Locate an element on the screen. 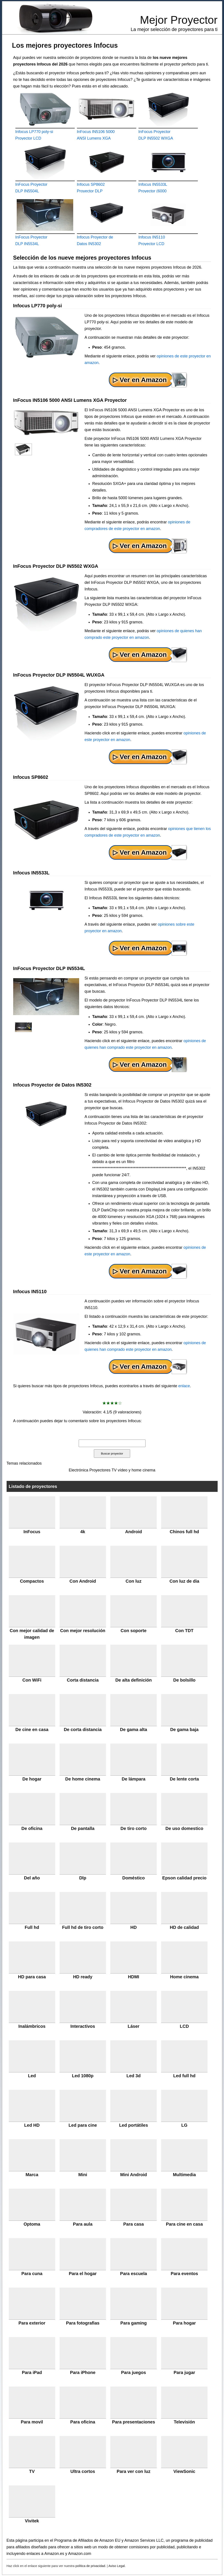 This screenshot has width=224, height=2576. enlace is located at coordinates (184, 1386).